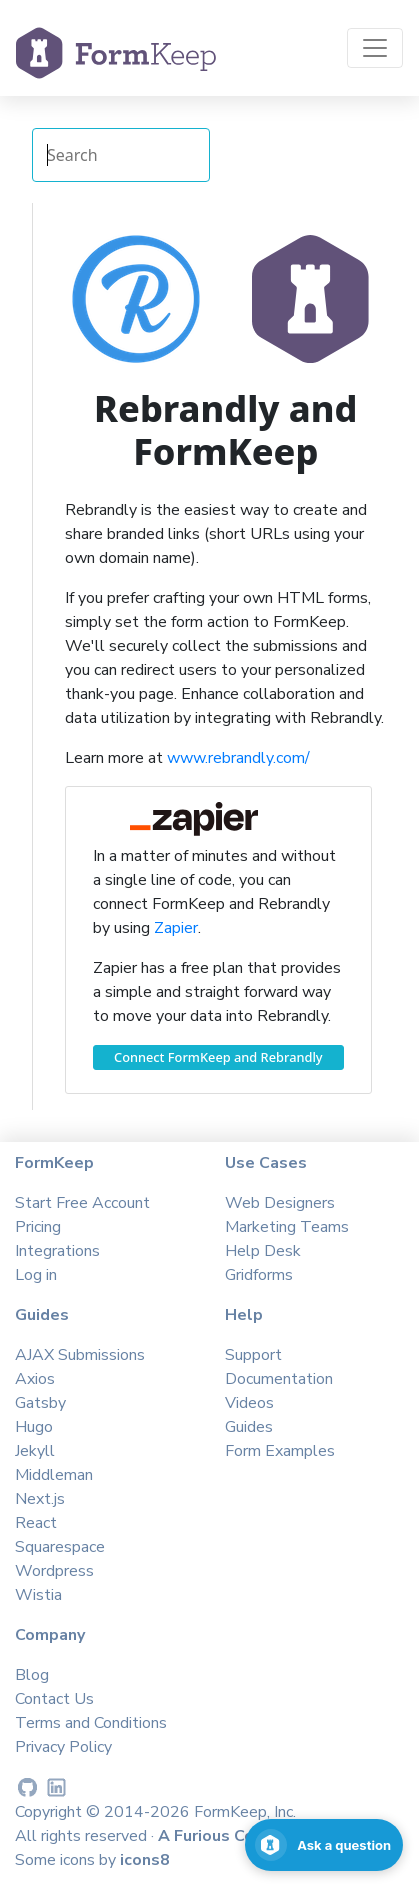 This screenshot has width=419, height=1887. What do you see at coordinates (280, 1451) in the screenshot?
I see `Form Examples` at bounding box center [280, 1451].